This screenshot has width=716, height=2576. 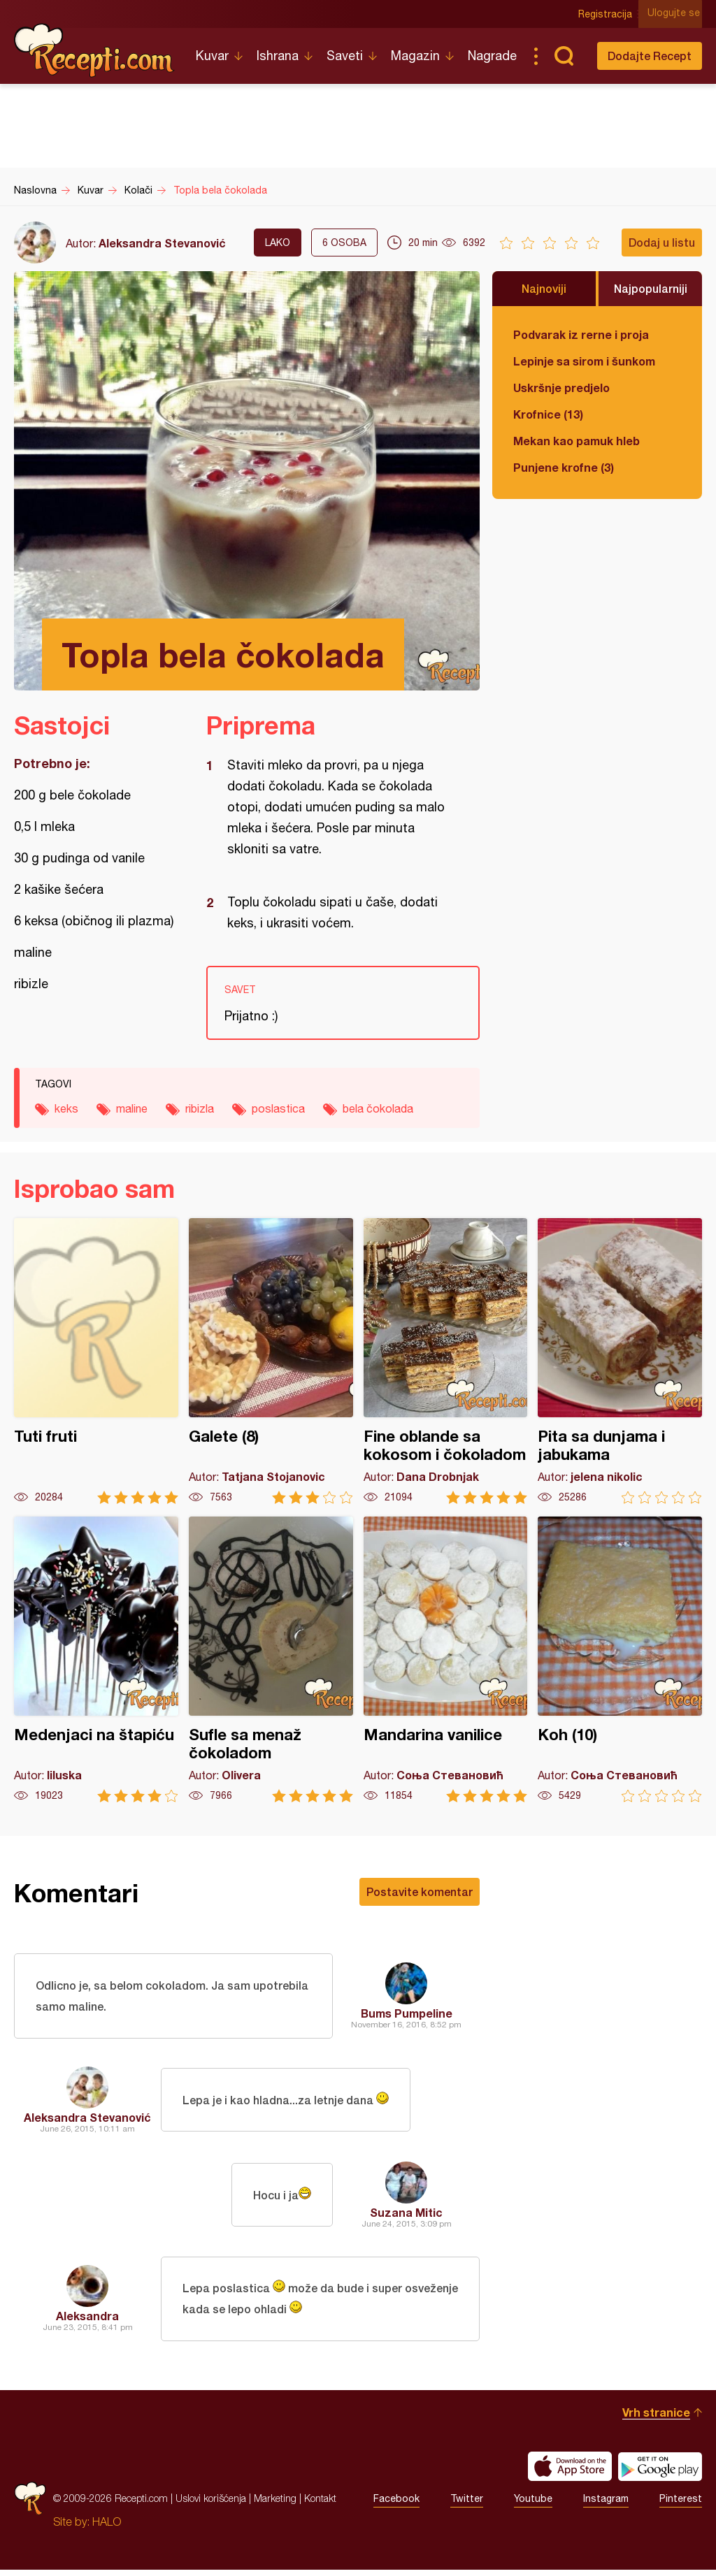 I want to click on Suzana Mitic, so click(x=406, y=2215).